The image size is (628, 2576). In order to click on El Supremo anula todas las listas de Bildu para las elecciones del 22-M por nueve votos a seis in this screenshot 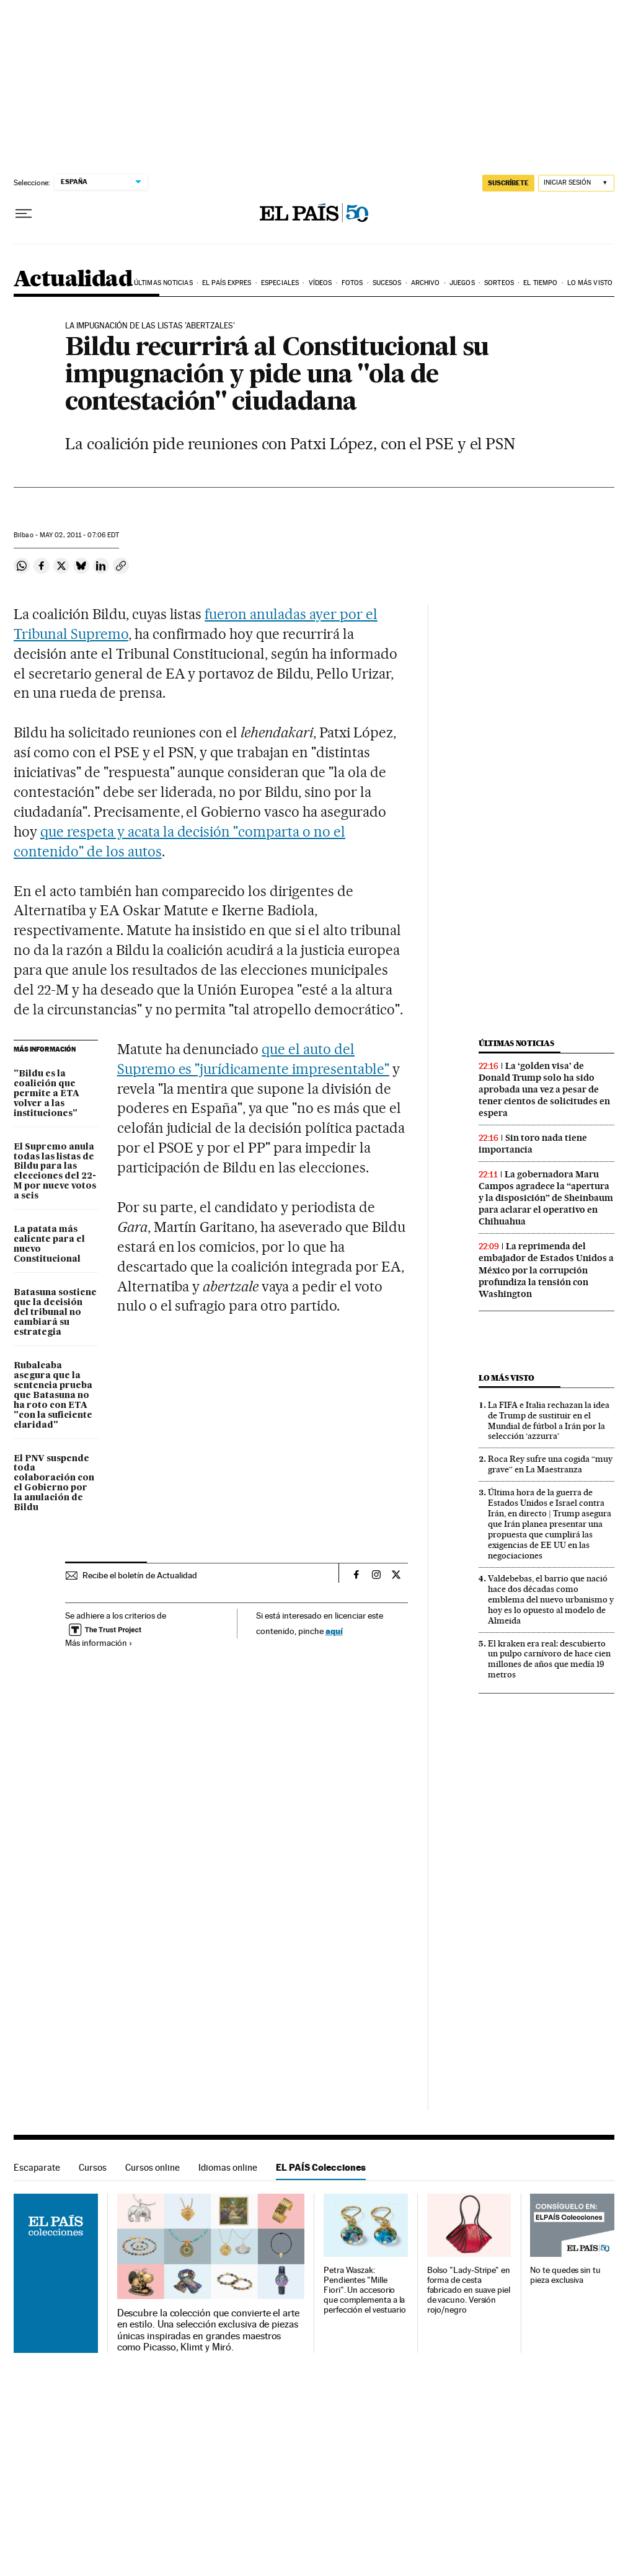, I will do `click(55, 1172)`.